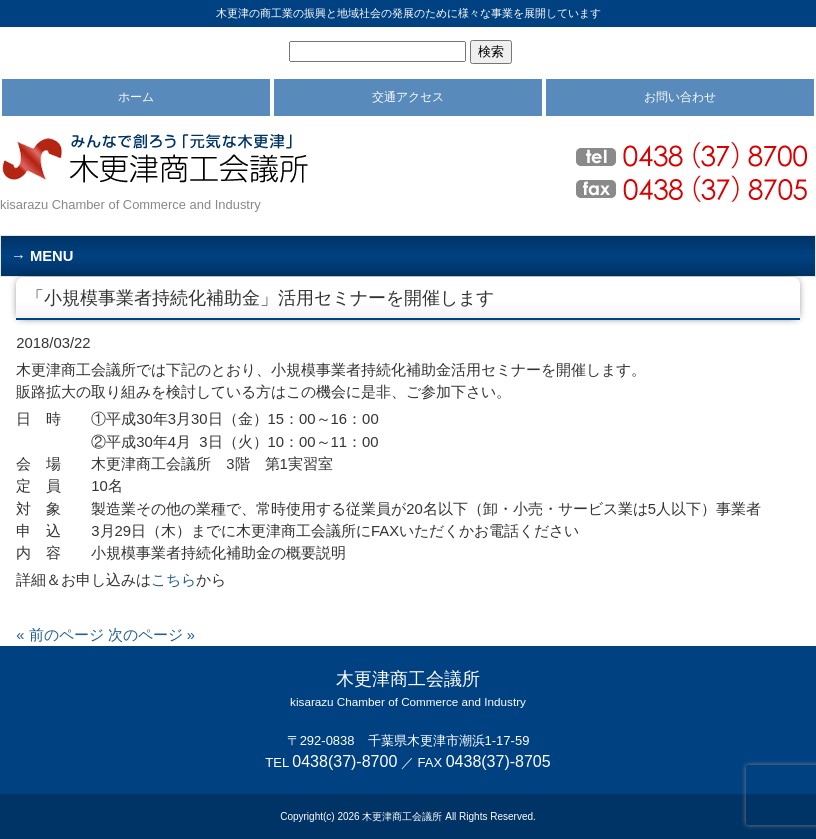 The image size is (816, 839). I want to click on お問い合わせ, so click(680, 97).